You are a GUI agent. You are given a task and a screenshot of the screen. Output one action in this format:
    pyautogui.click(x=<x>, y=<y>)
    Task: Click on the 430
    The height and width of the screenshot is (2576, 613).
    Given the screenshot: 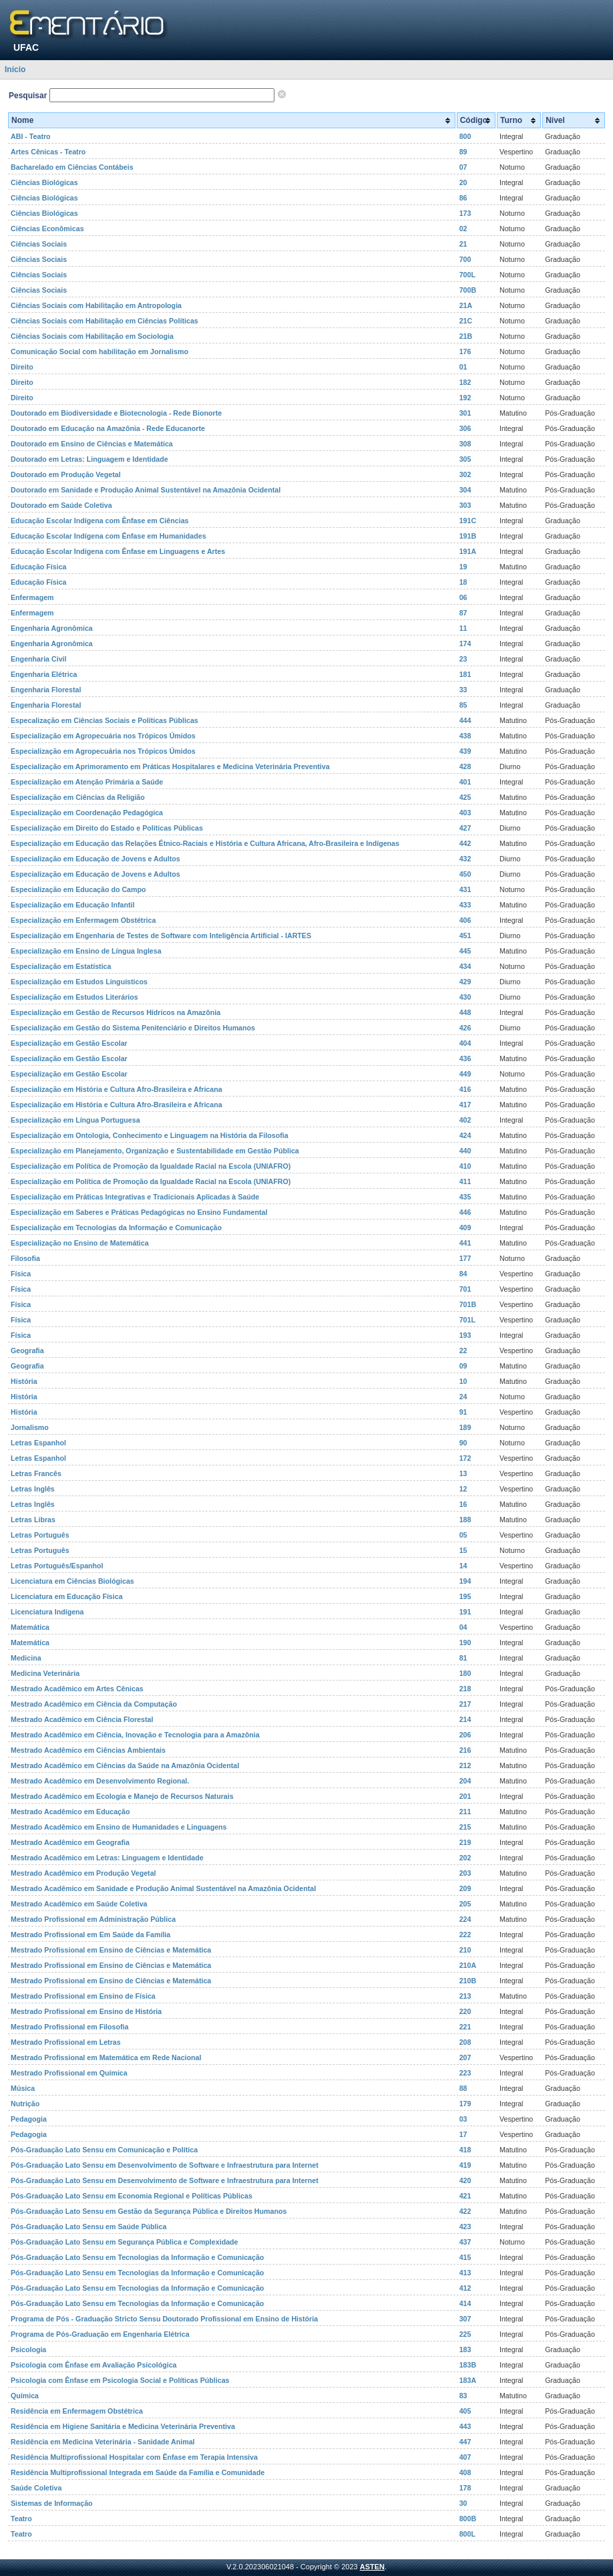 What is the action you would take?
    pyautogui.click(x=465, y=997)
    